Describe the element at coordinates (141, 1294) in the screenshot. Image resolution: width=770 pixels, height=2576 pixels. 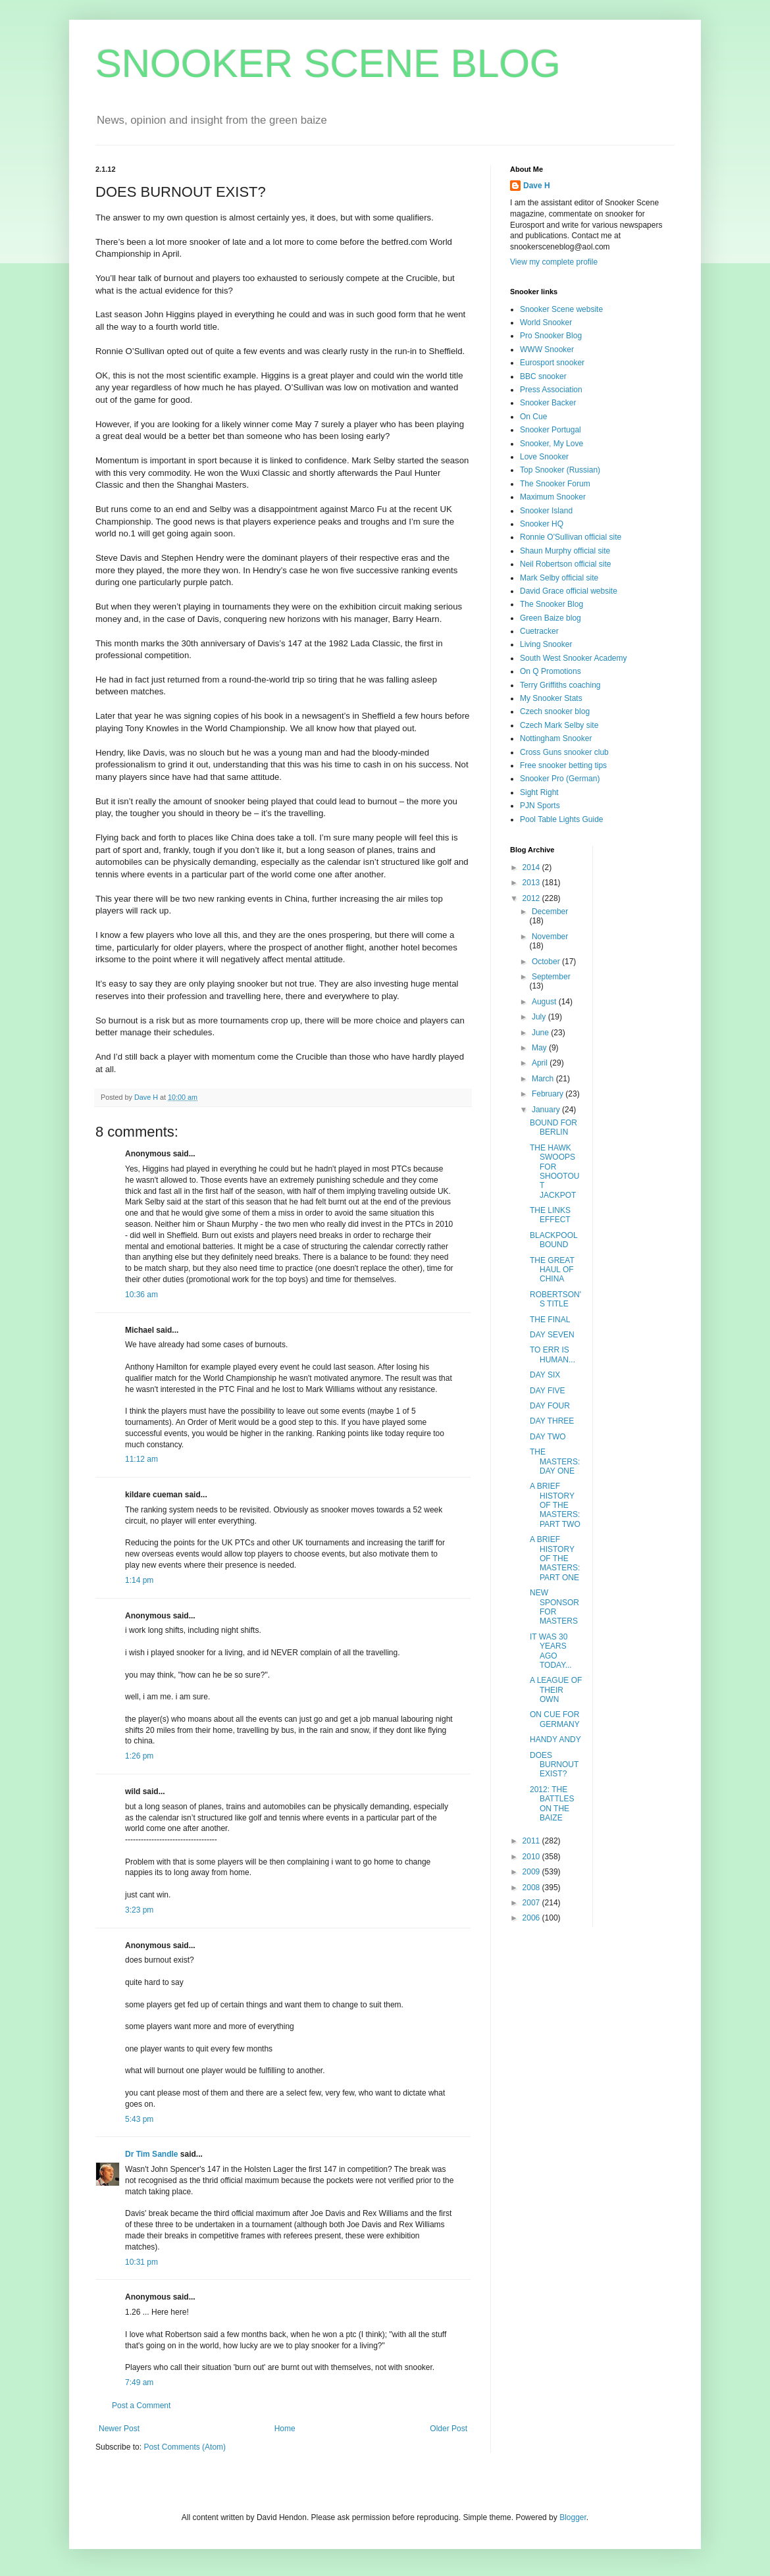
I see `10:36 am` at that location.